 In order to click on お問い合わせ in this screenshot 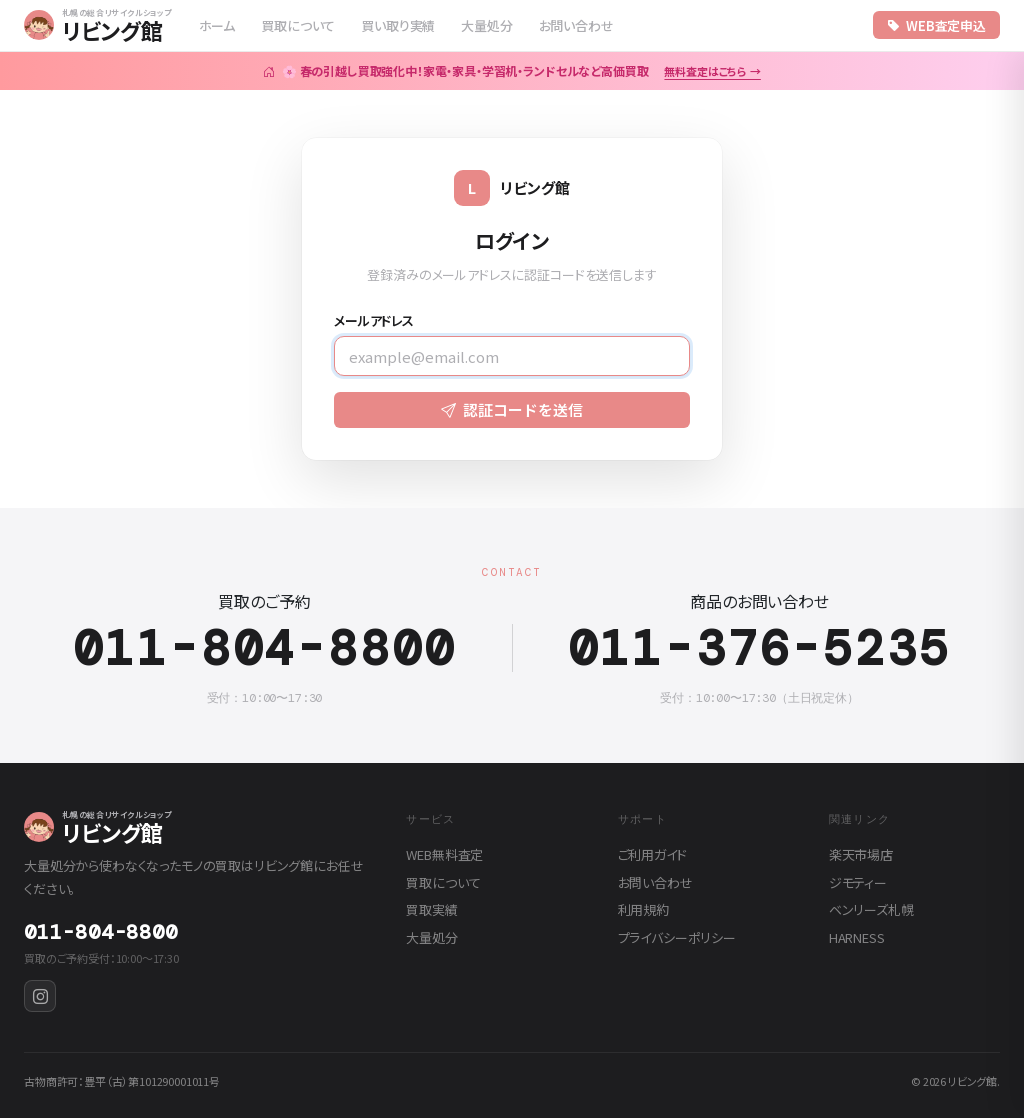, I will do `click(576, 25)`.